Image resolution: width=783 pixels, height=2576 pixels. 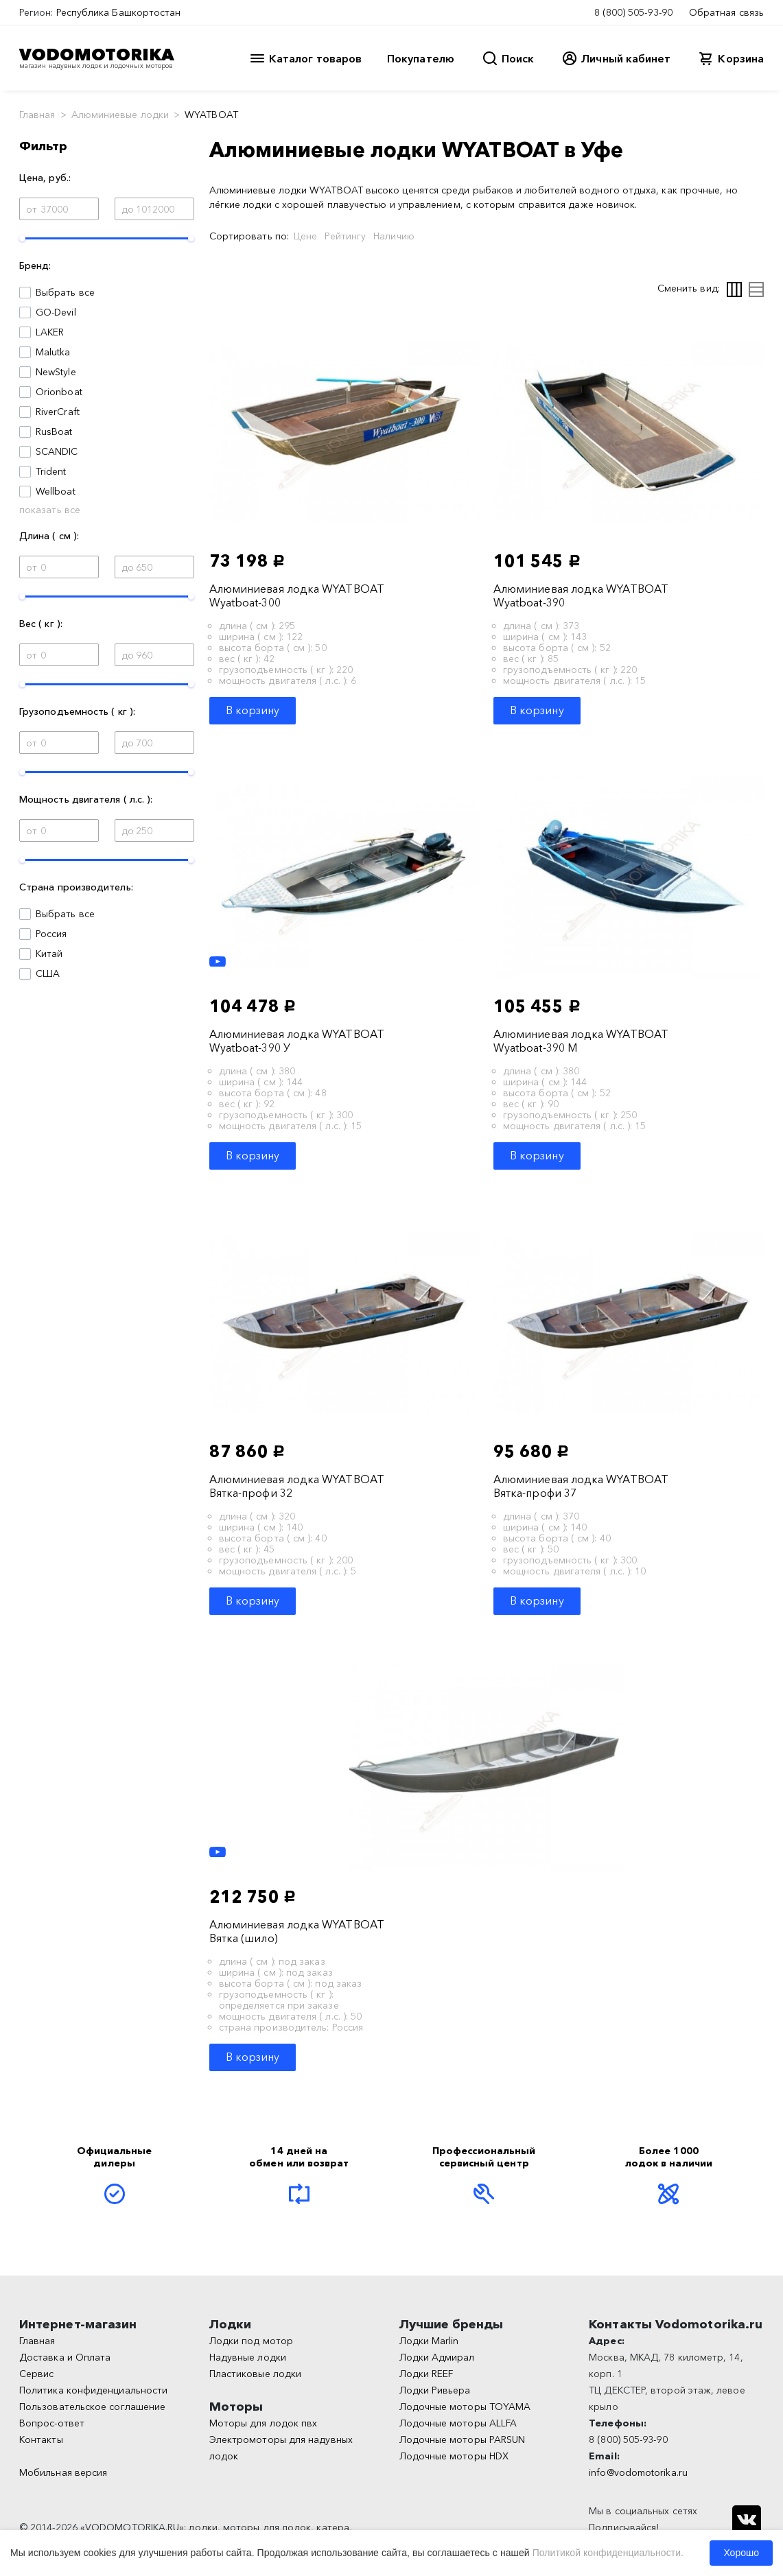 I want to click on Мобильная версия, so click(x=63, y=2472).